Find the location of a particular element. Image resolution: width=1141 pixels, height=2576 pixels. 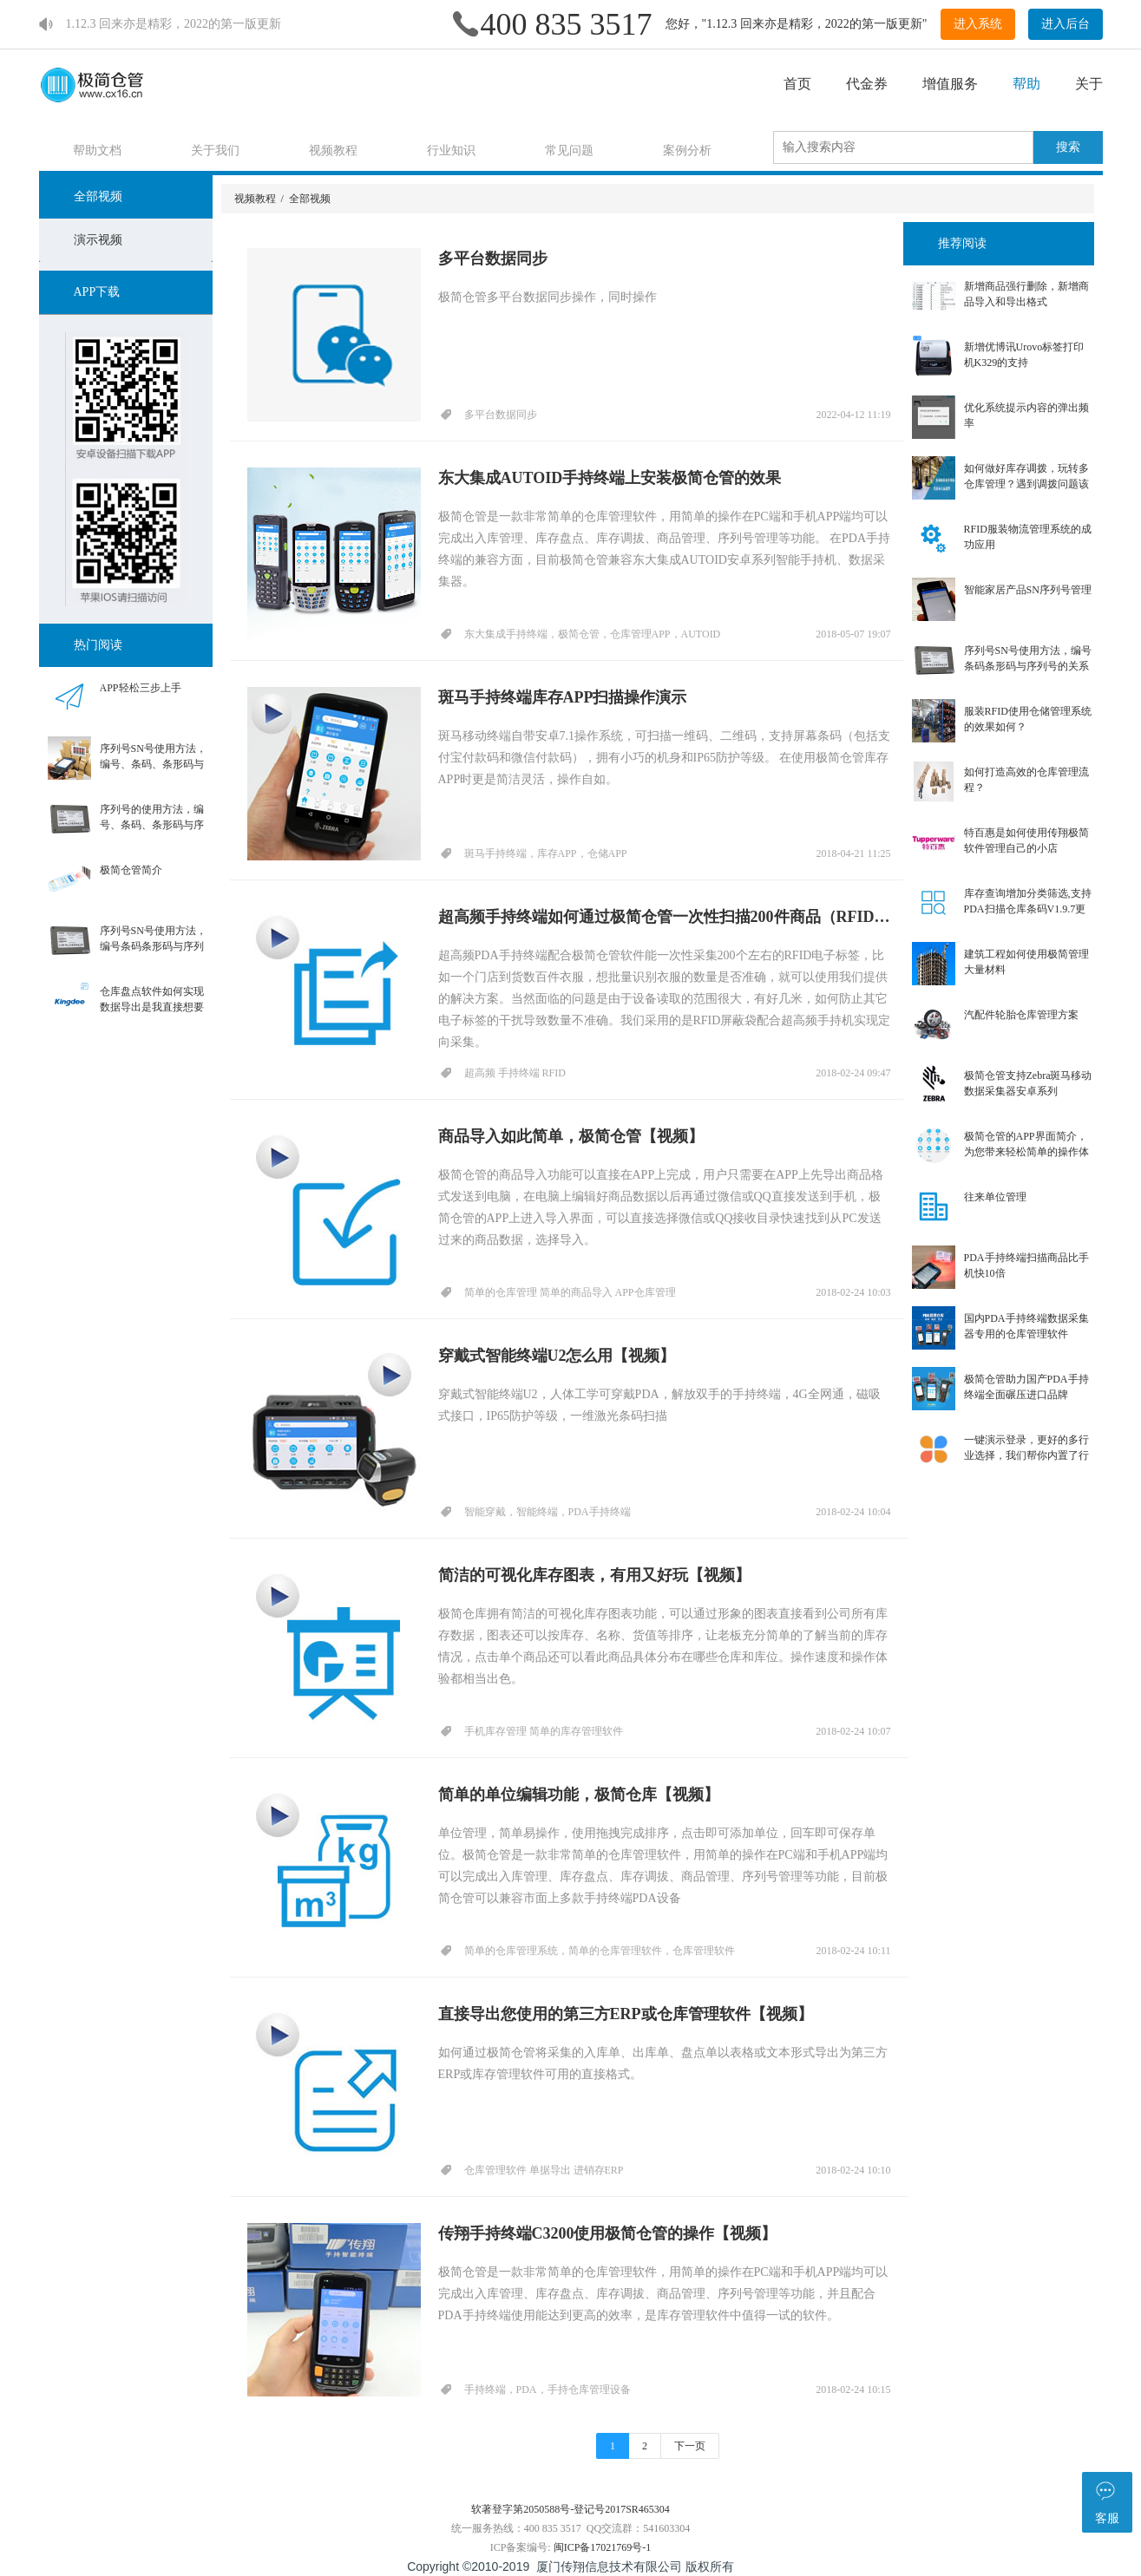

增值服务 is located at coordinates (950, 83).